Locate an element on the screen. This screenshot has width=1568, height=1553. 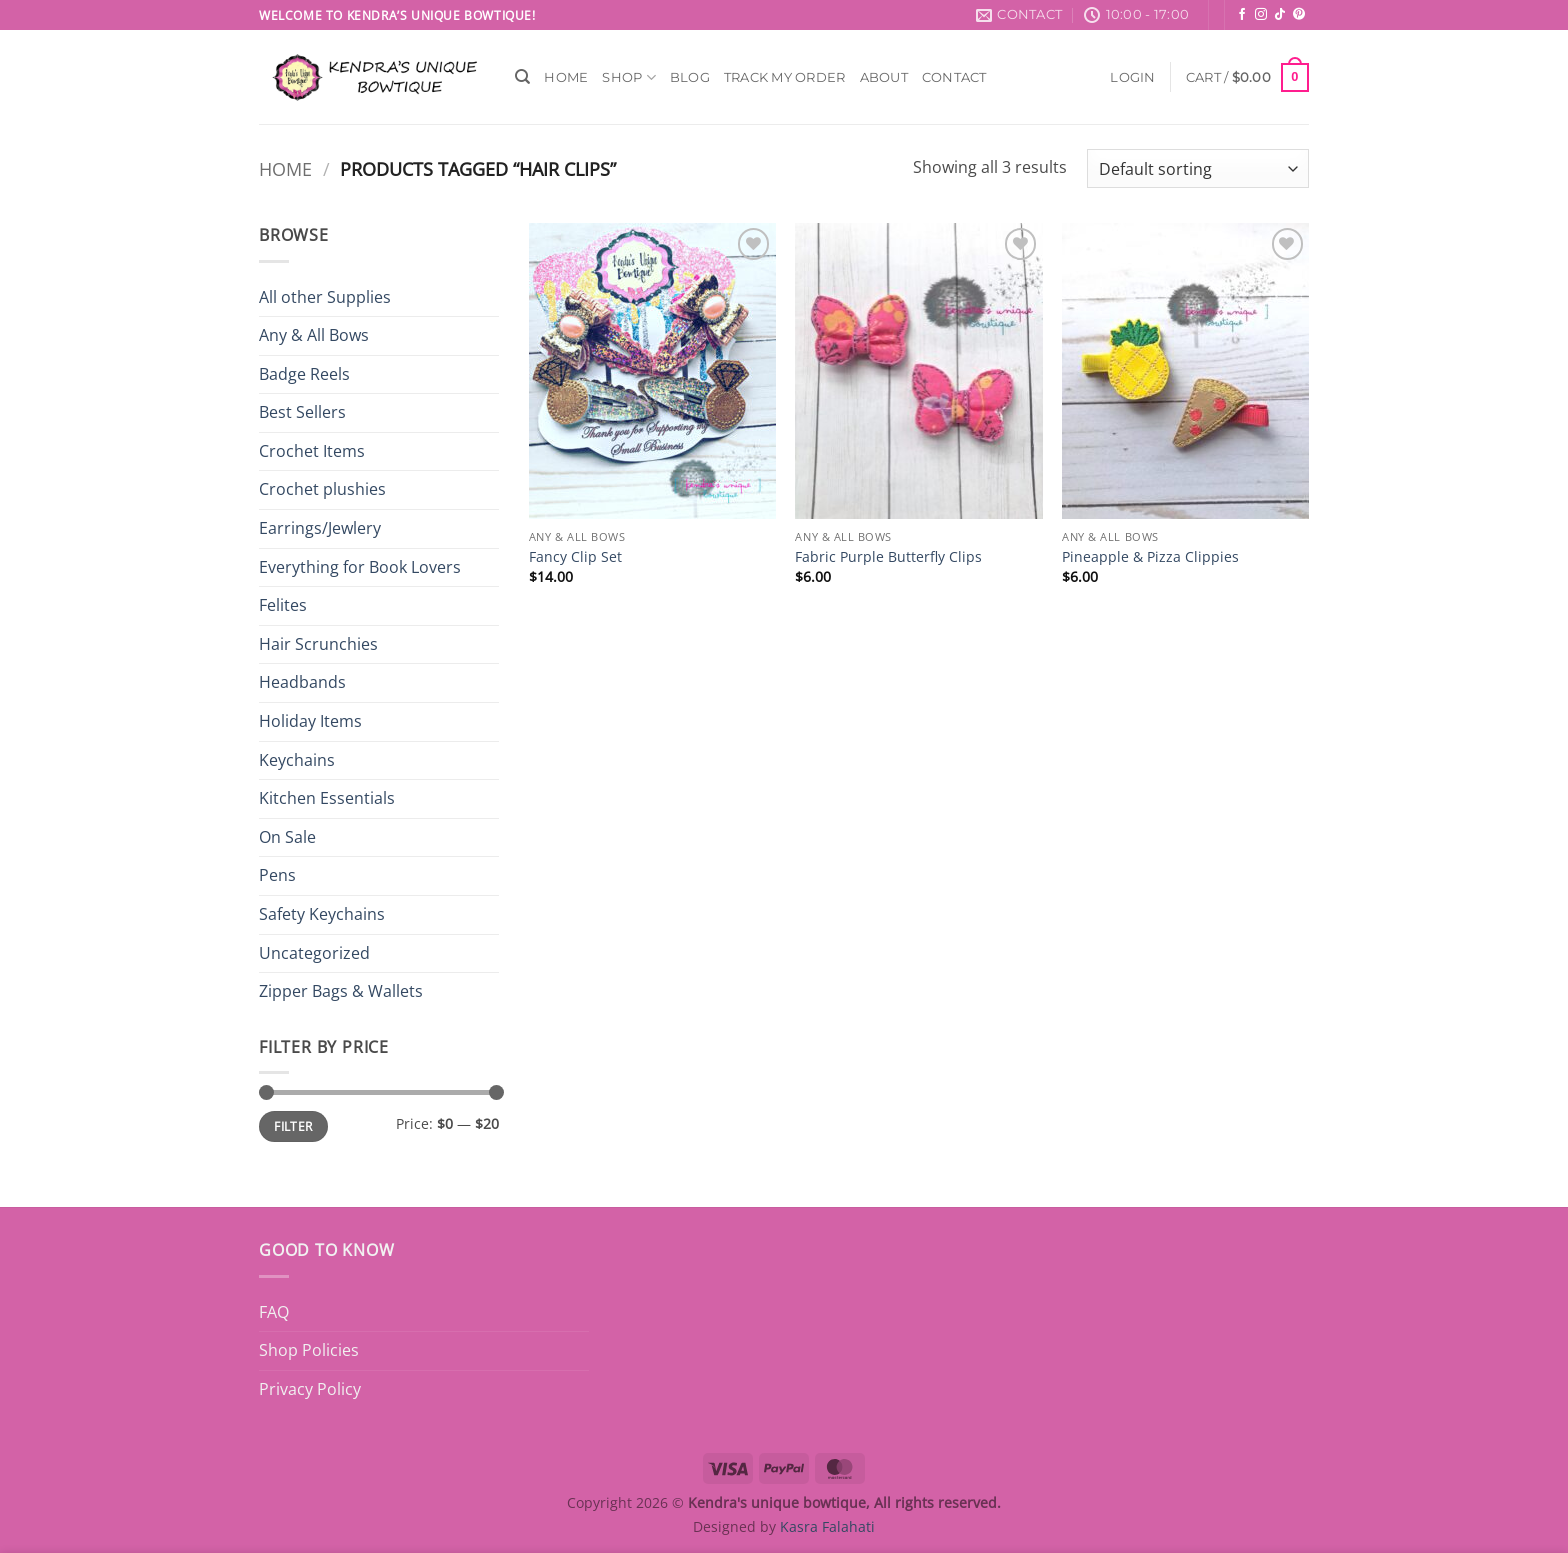
Fancy Clip Set is located at coordinates (575, 557).